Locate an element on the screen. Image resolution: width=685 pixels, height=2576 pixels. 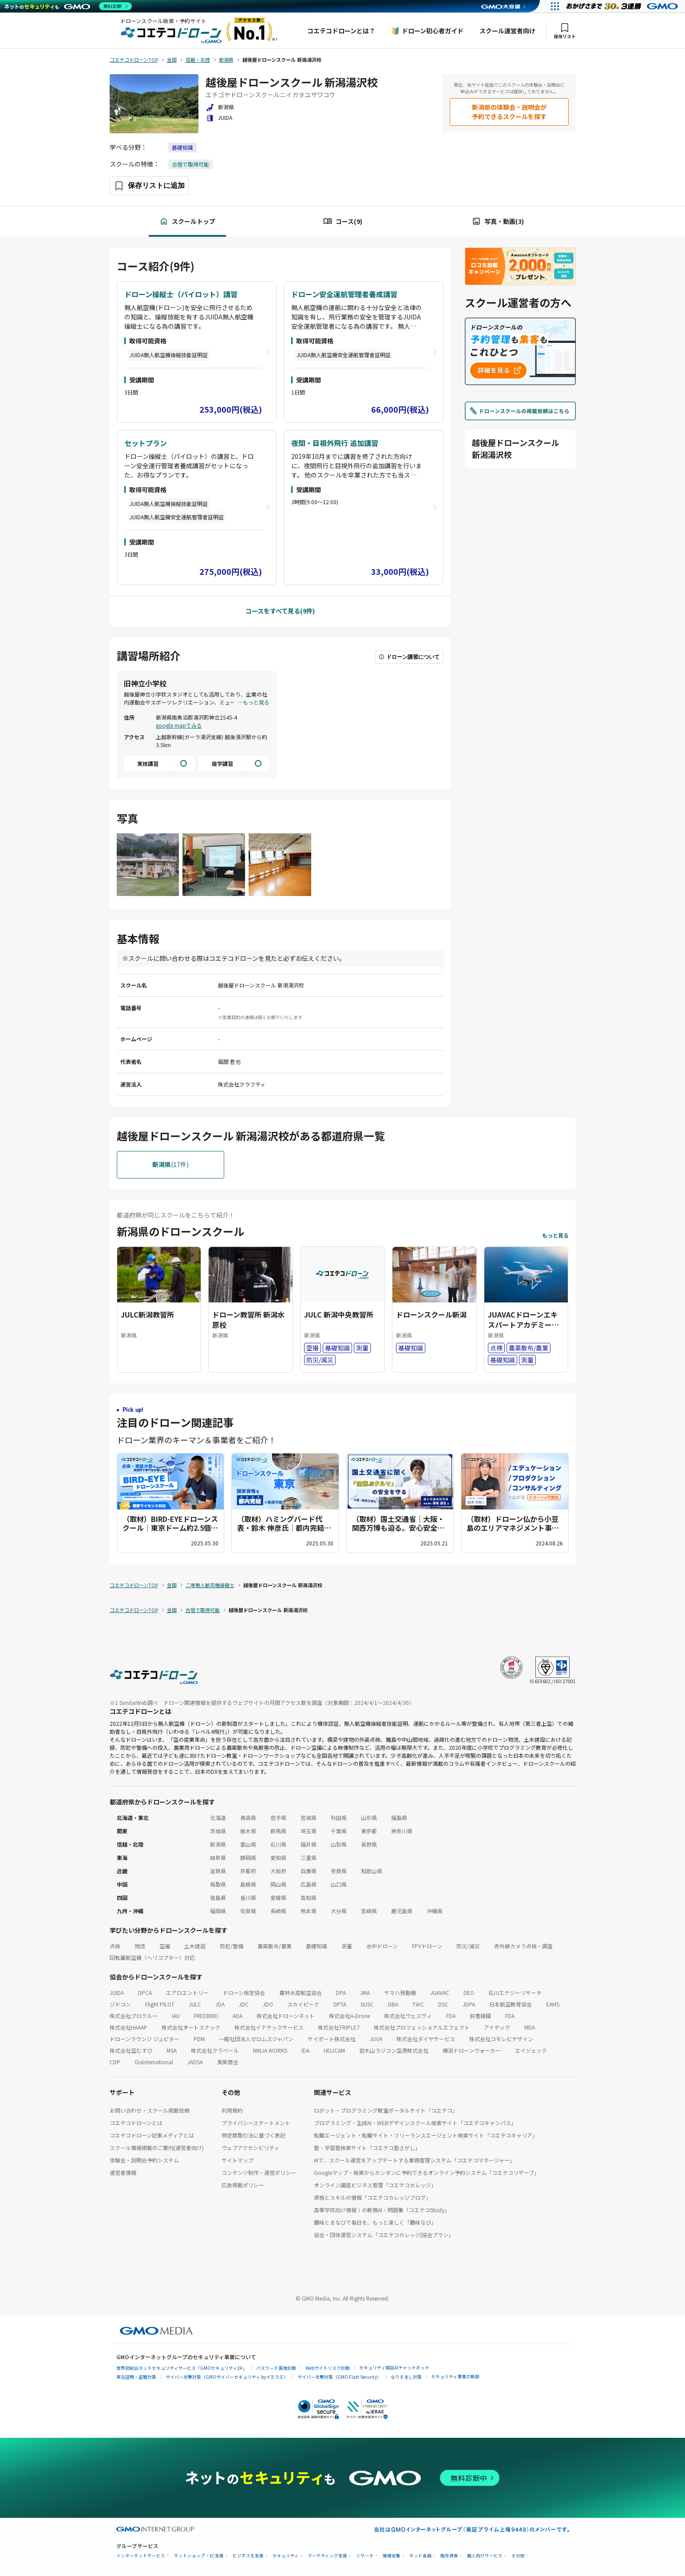
青森県 is located at coordinates (248, 1817).